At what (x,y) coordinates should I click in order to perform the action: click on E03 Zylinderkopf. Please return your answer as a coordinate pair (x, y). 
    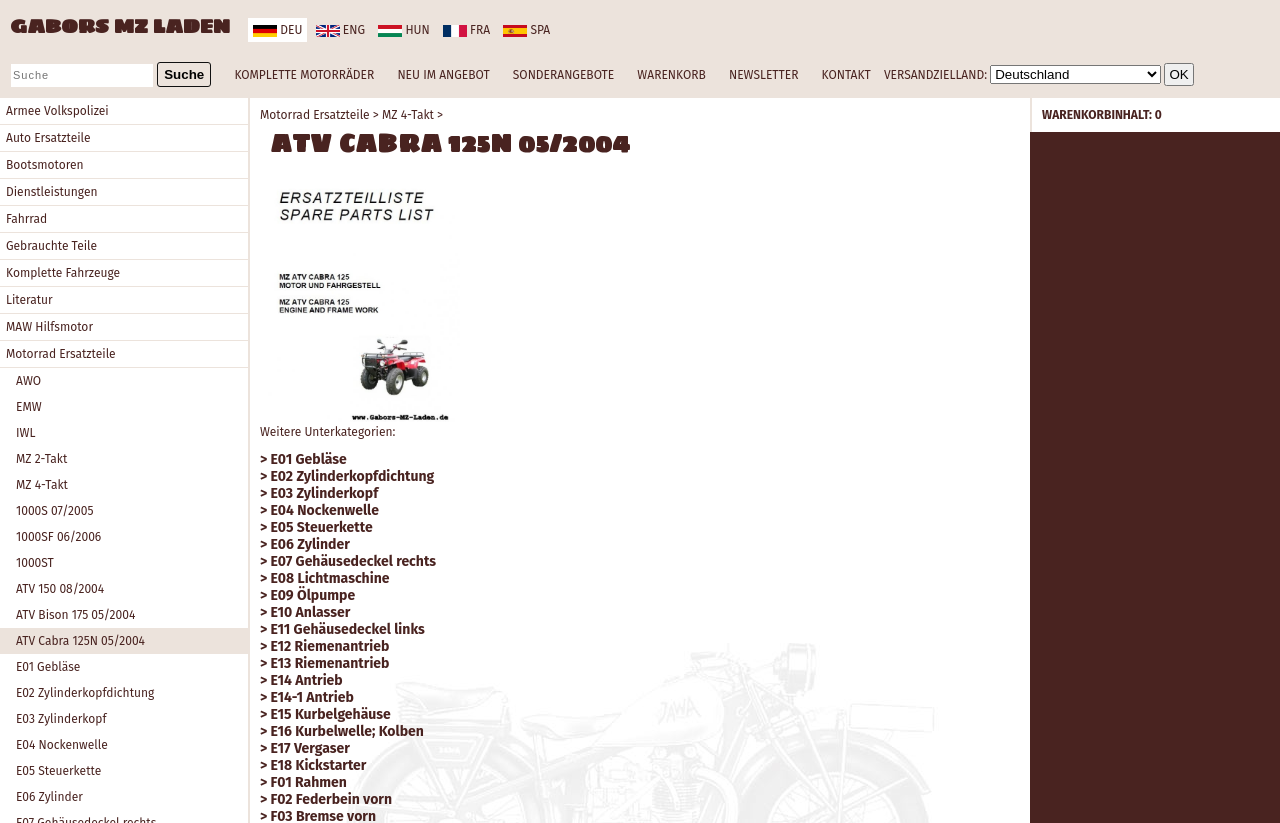
    Looking at the image, I should click on (61, 719).